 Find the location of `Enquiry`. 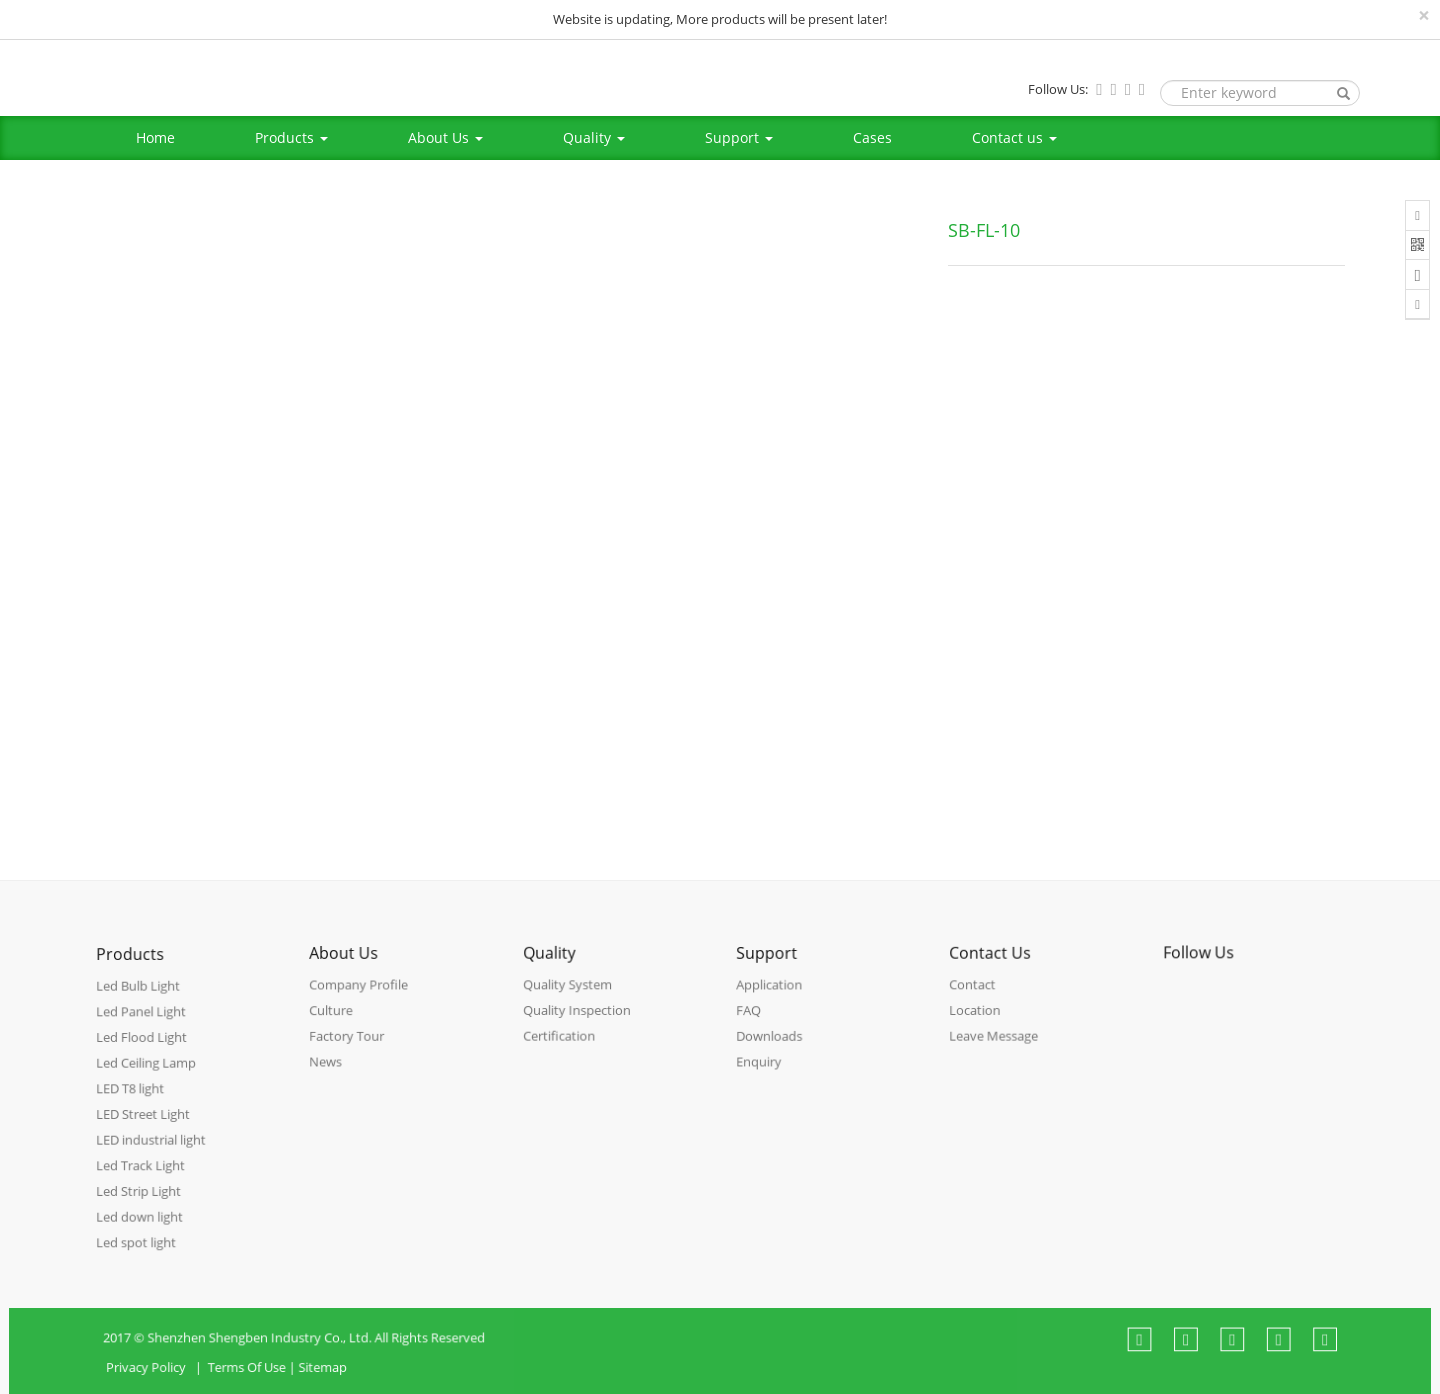

Enquiry is located at coordinates (763, 1074).